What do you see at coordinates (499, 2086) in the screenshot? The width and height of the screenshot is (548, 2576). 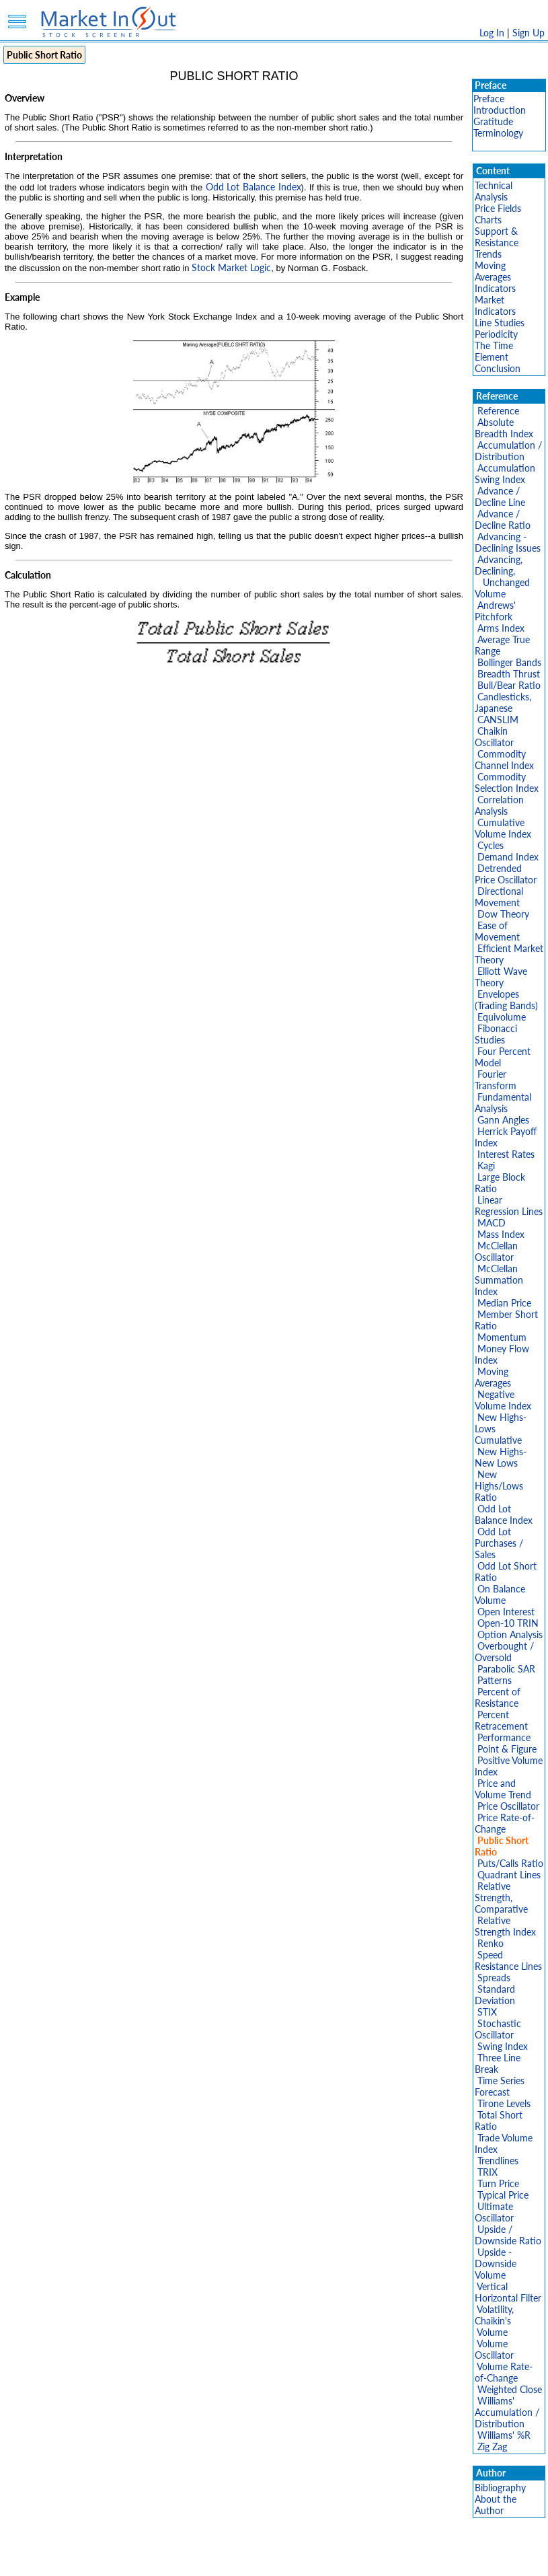 I see `Time Series Forecast` at bounding box center [499, 2086].